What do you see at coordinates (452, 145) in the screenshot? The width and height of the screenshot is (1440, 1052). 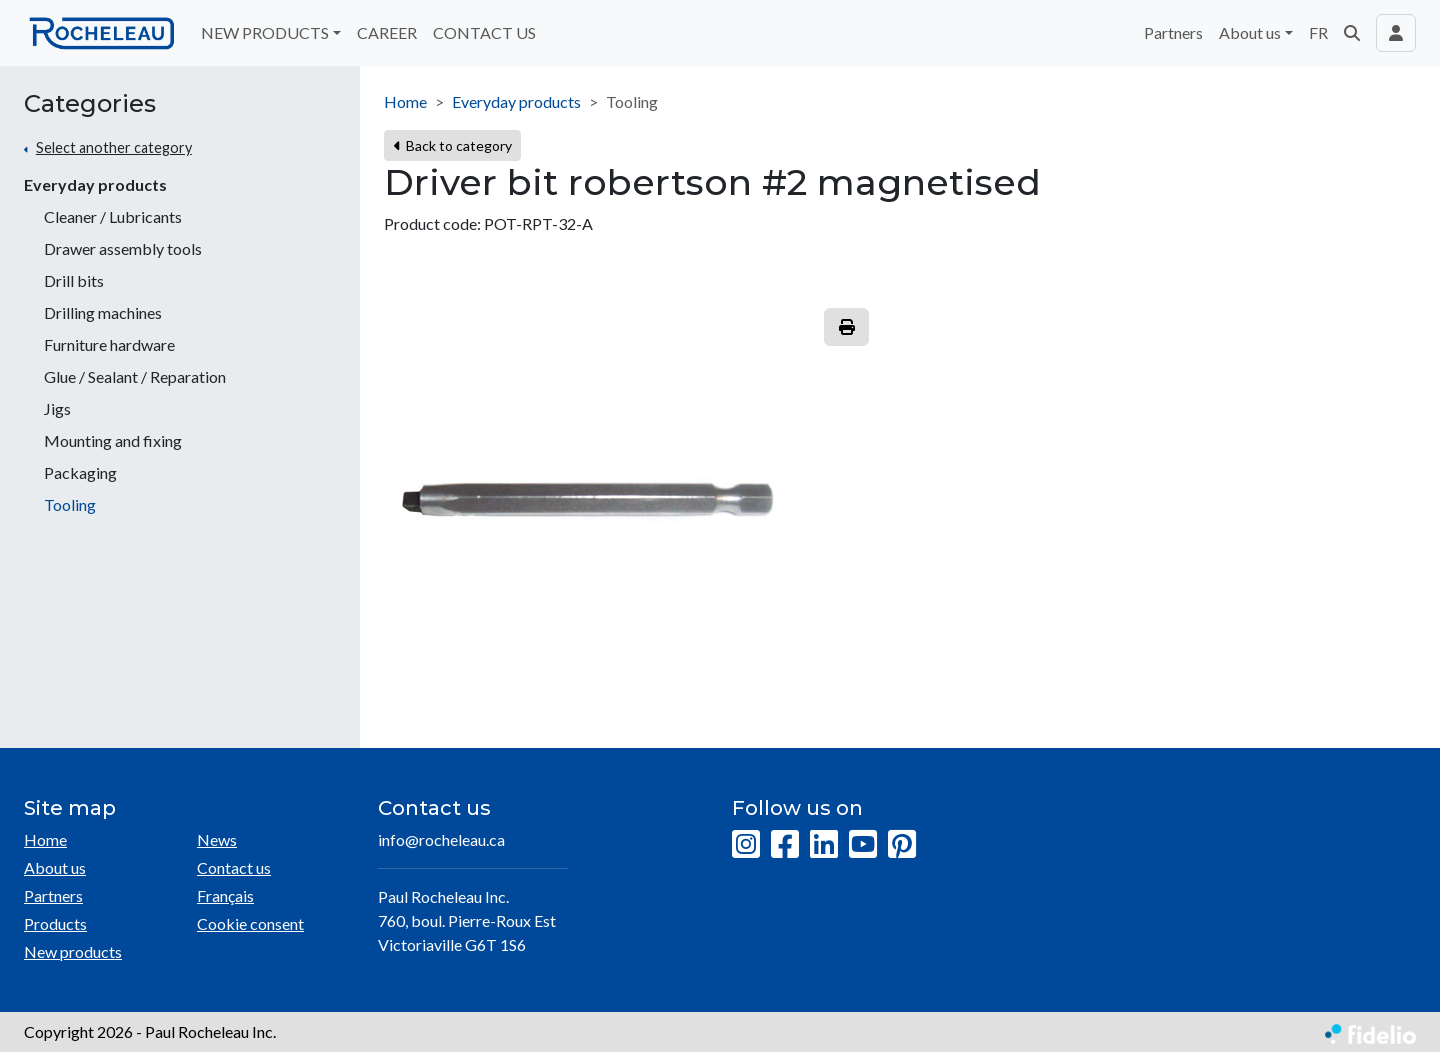 I see `Back to category` at bounding box center [452, 145].